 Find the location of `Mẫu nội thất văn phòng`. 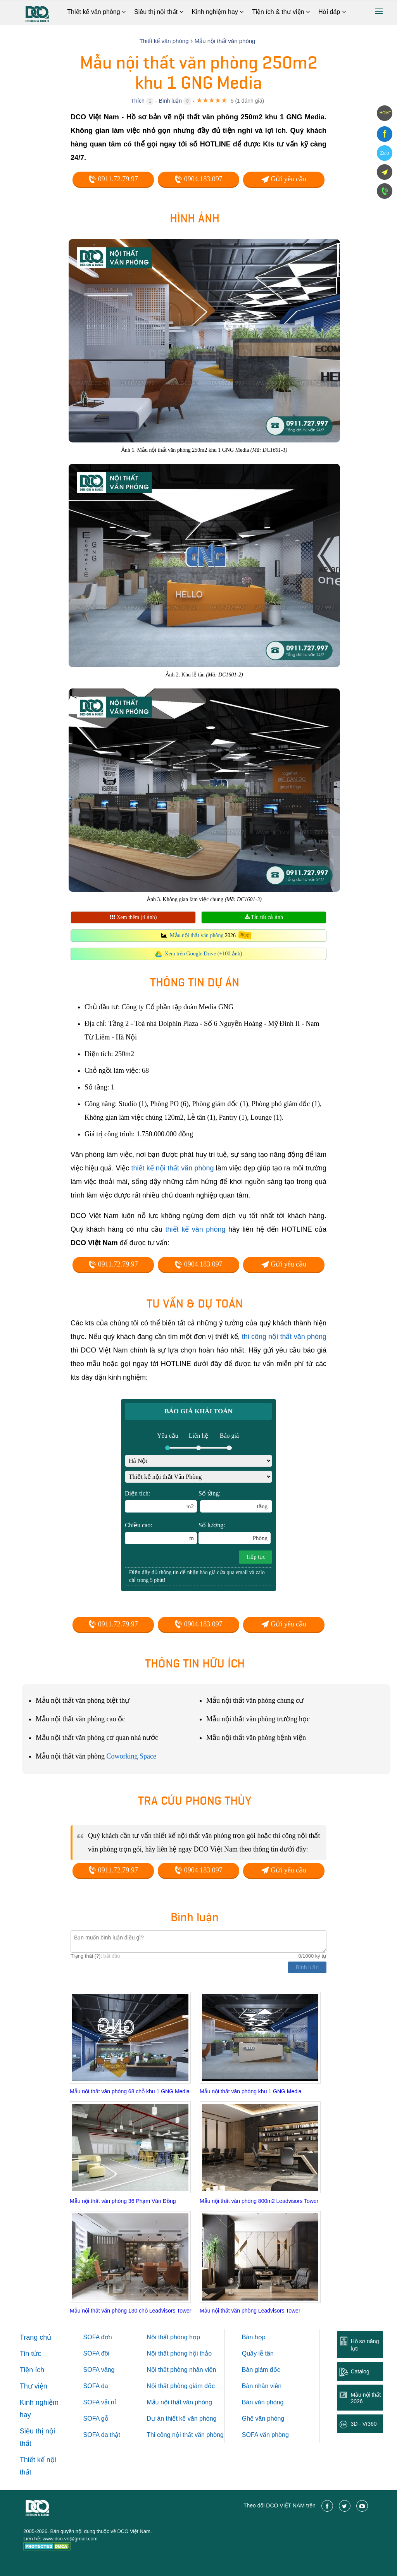

Mẫu nội thất văn phòng is located at coordinates (196, 935).